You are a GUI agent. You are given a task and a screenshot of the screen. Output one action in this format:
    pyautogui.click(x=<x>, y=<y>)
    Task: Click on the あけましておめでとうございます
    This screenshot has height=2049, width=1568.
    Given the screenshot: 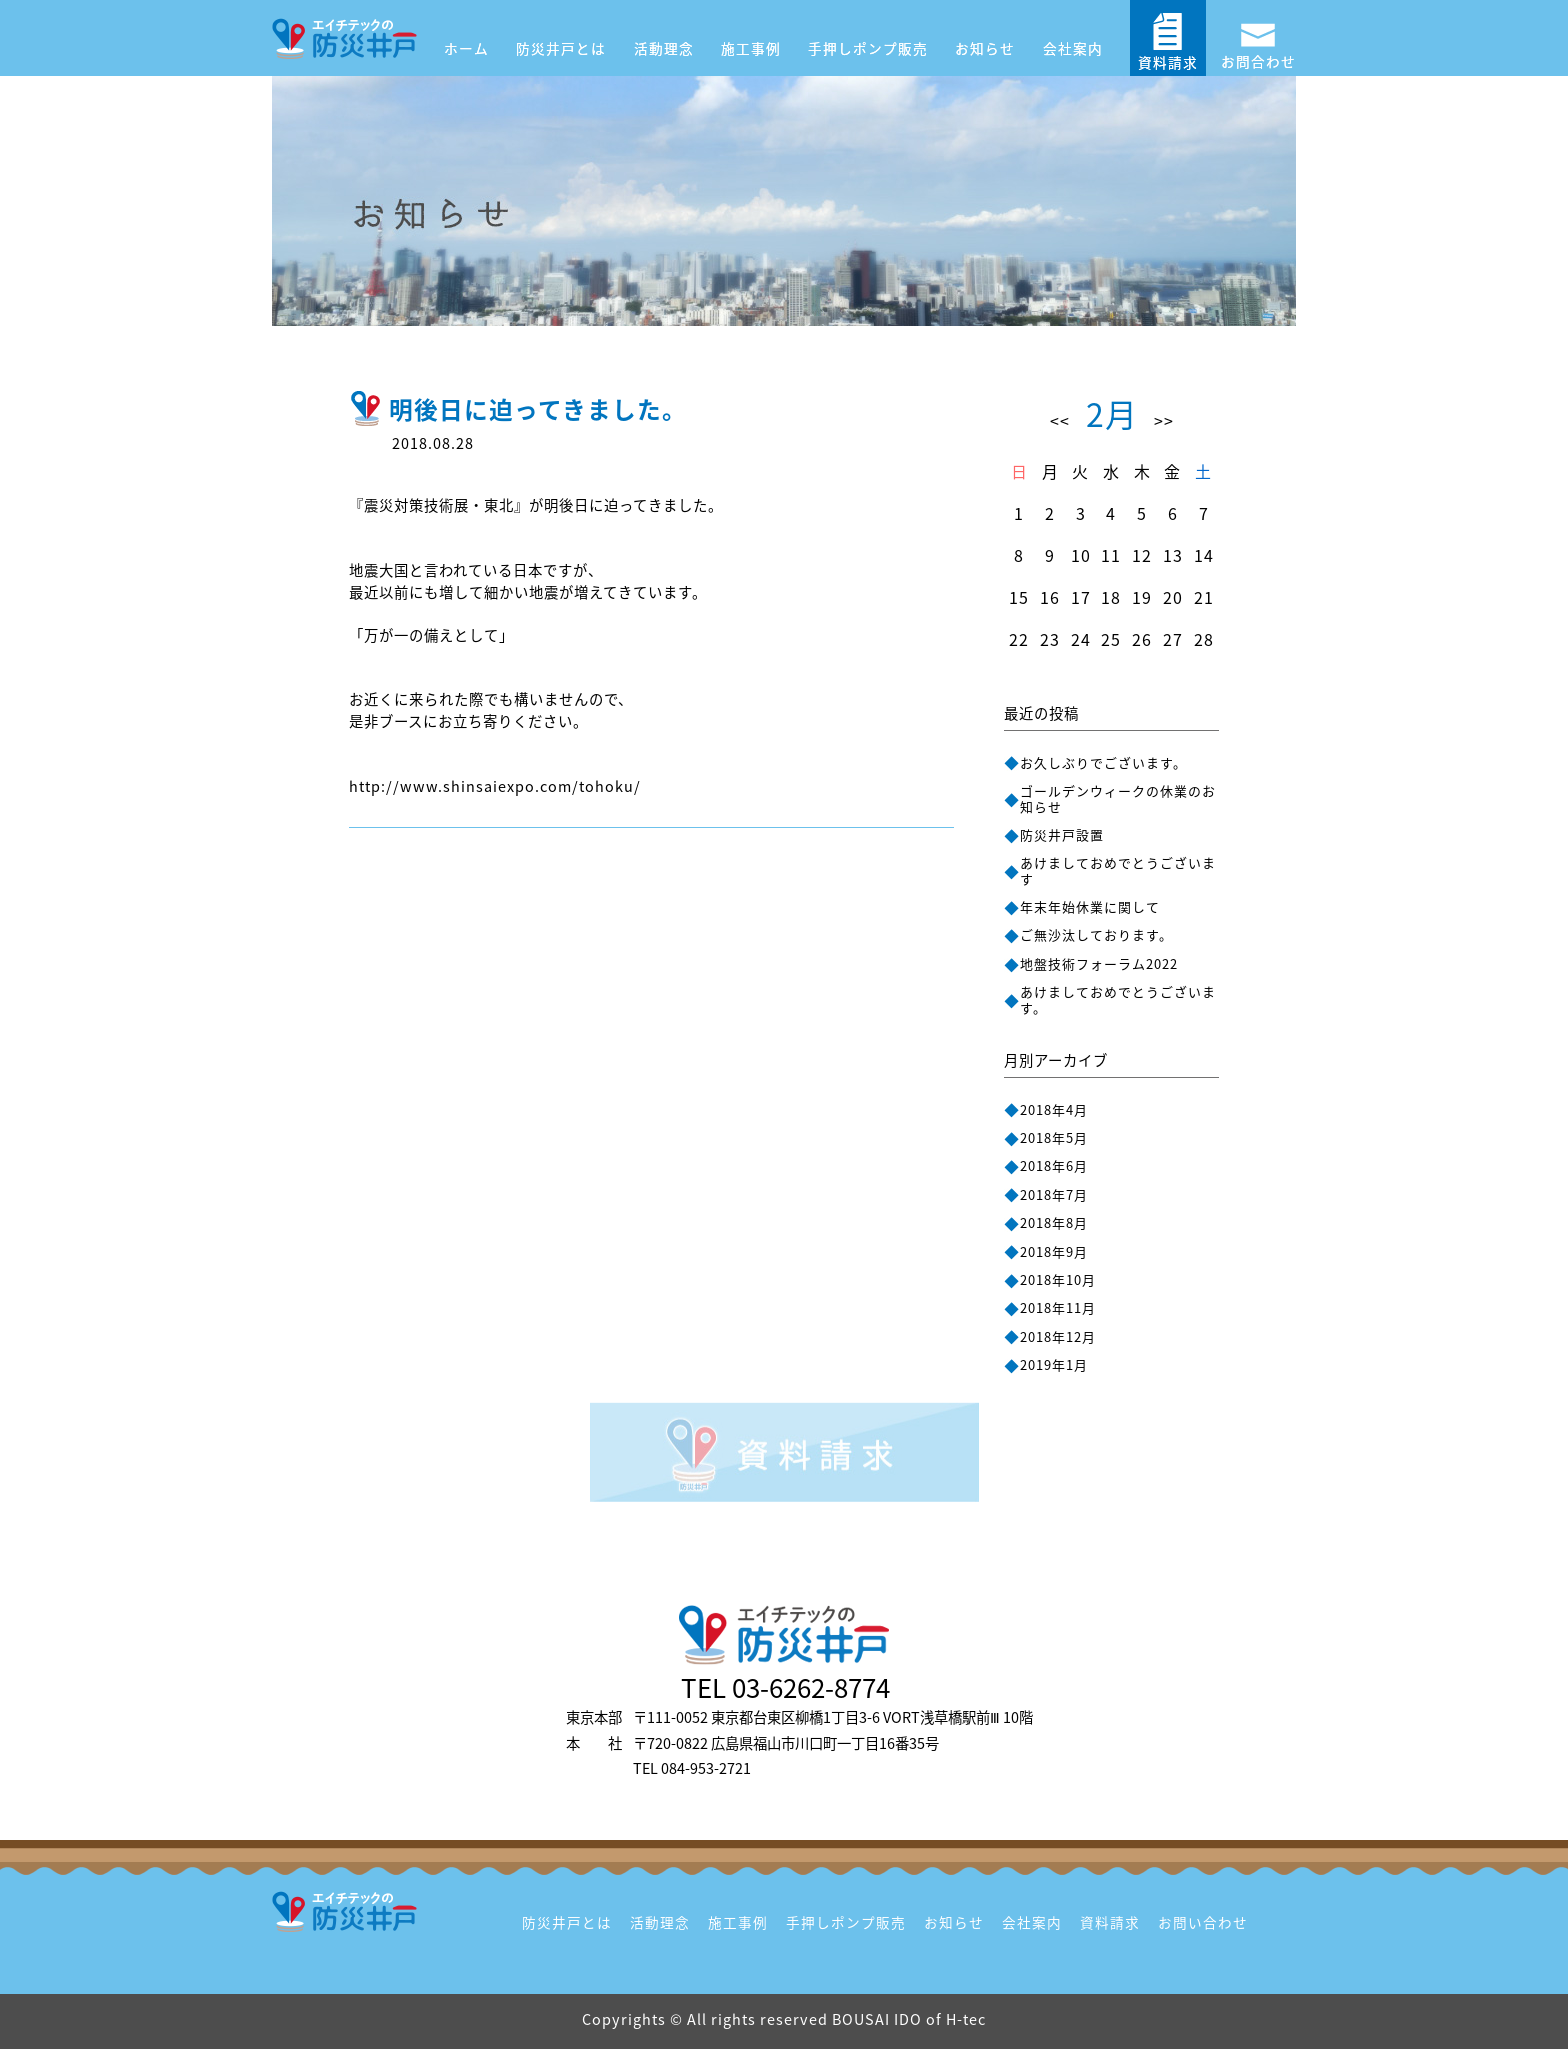 What is the action you would take?
    pyautogui.click(x=1118, y=870)
    